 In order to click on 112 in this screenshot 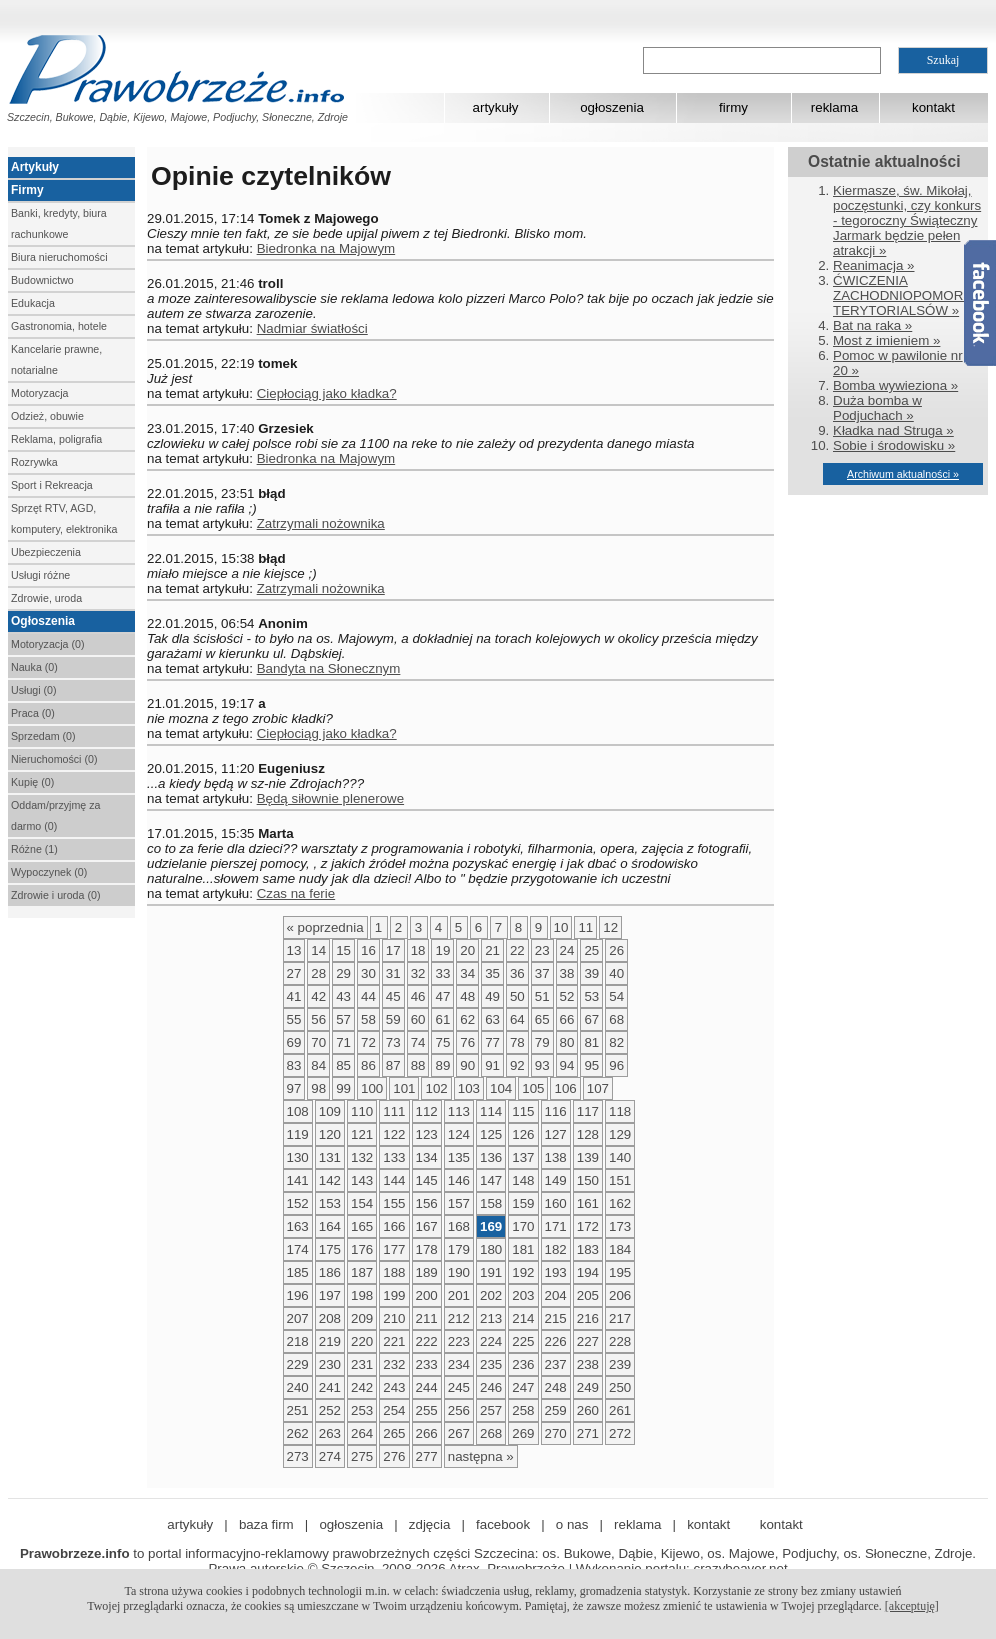, I will do `click(427, 1111)`.